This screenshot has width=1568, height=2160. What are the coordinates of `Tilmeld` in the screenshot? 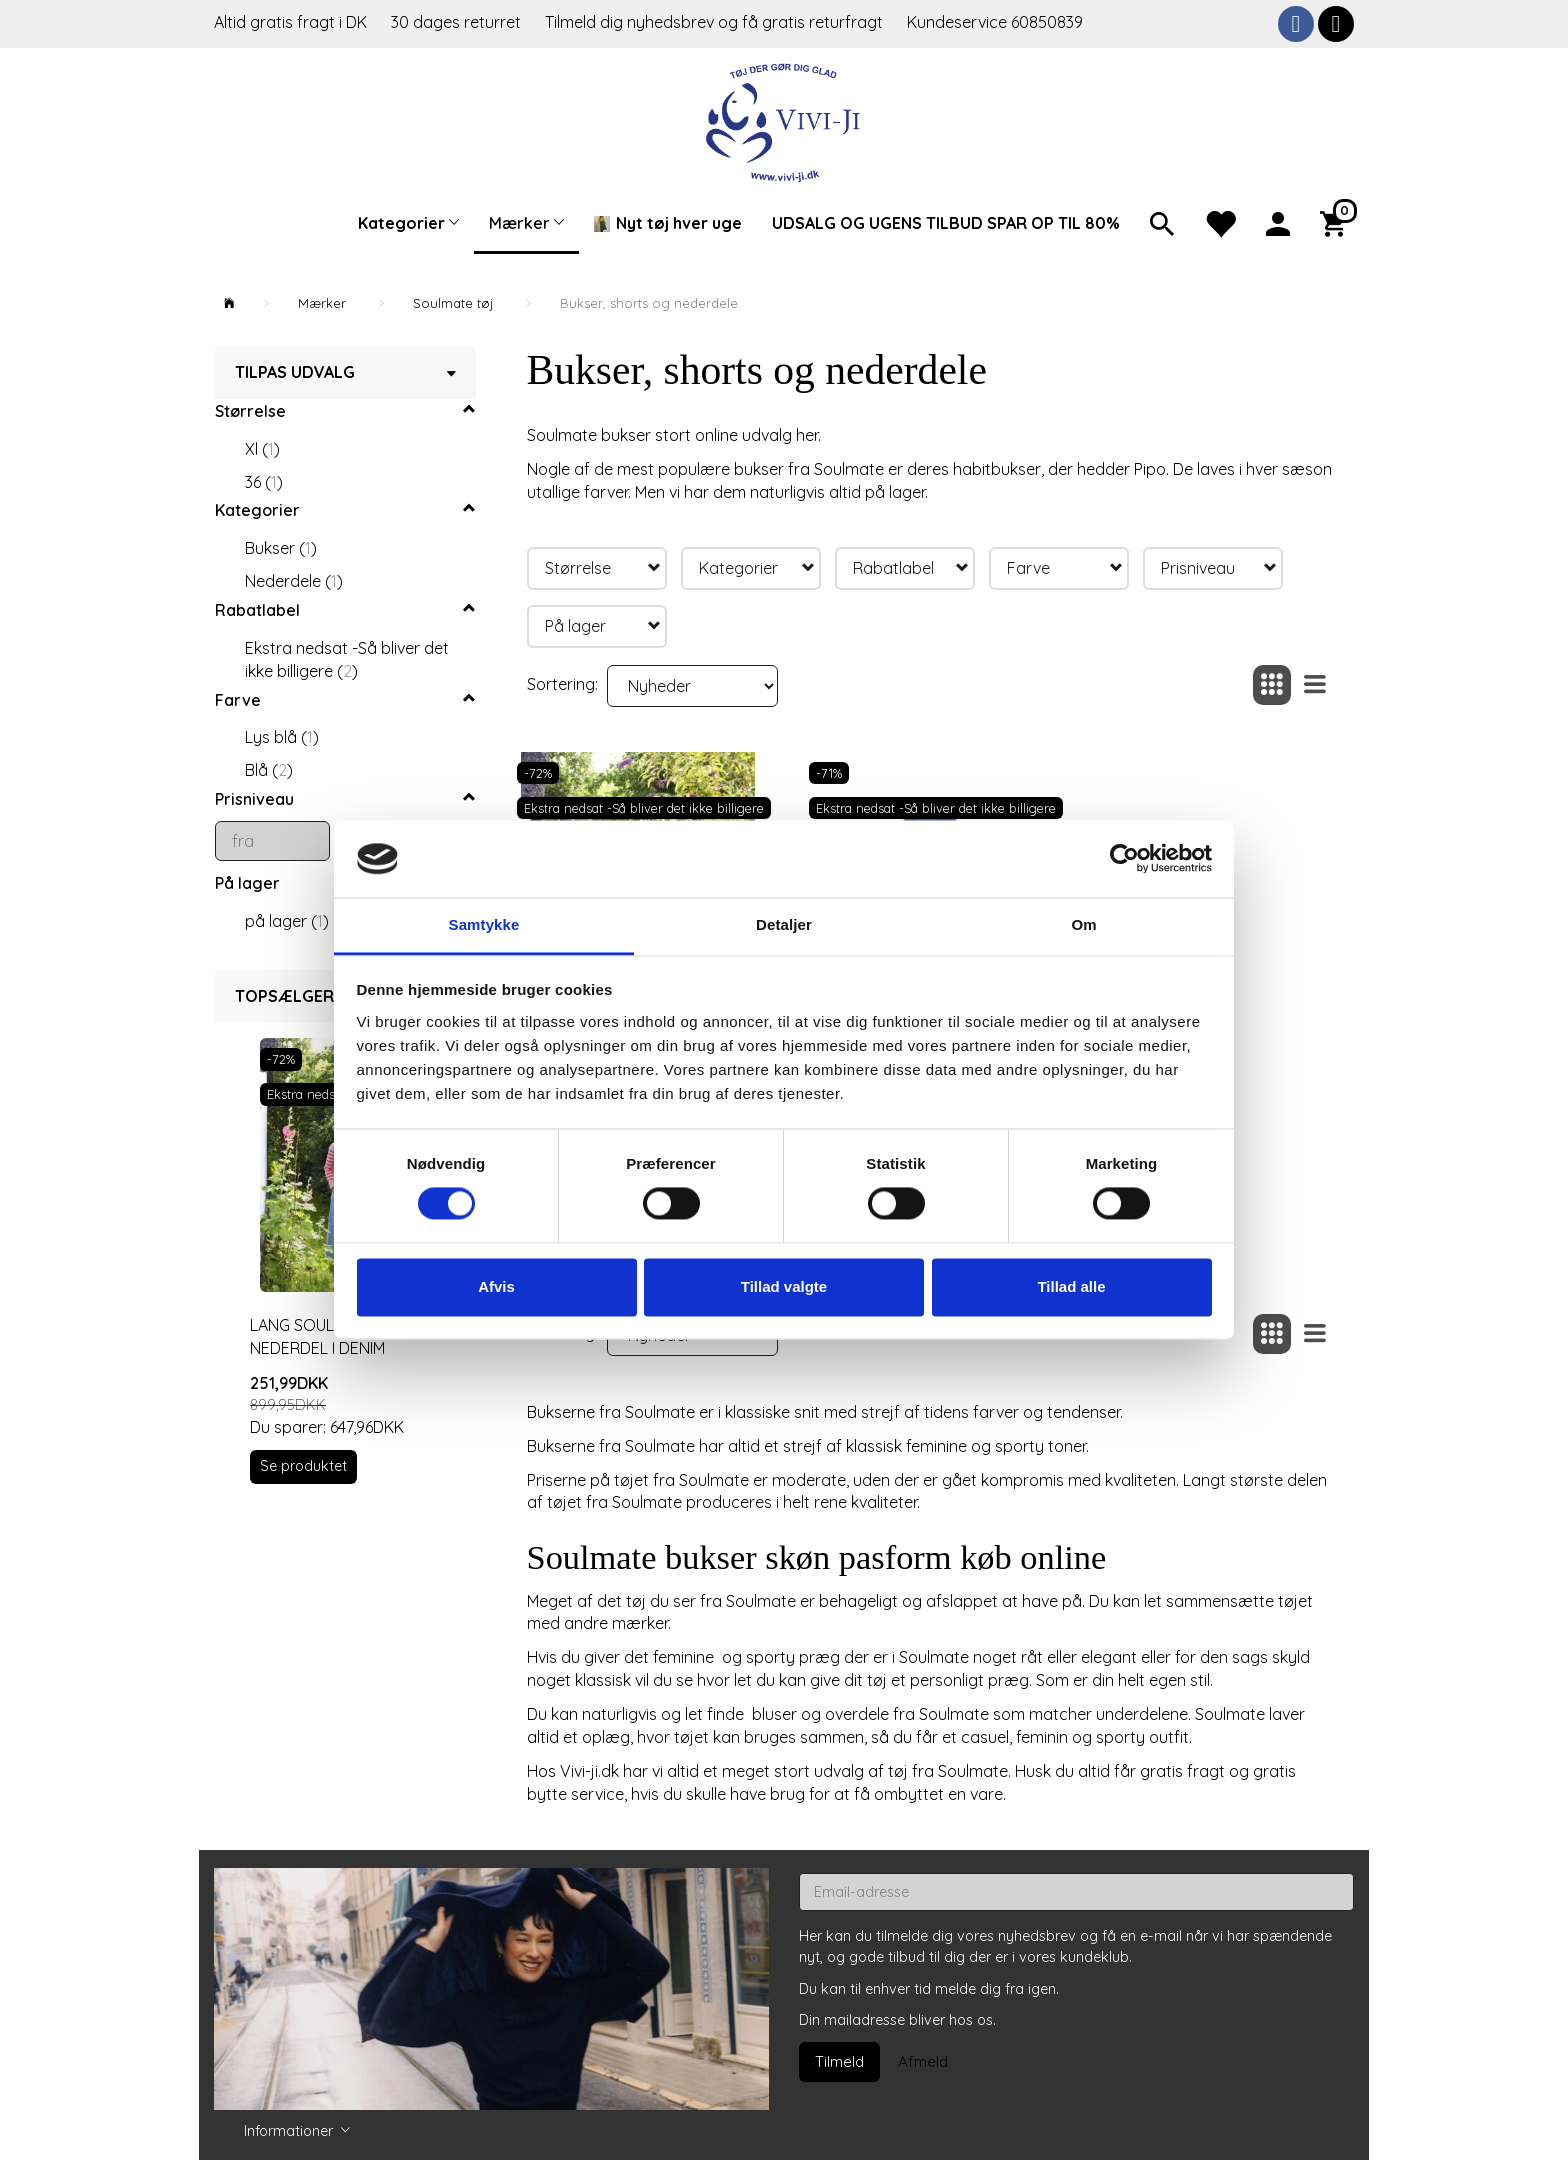 It's located at (839, 2061).